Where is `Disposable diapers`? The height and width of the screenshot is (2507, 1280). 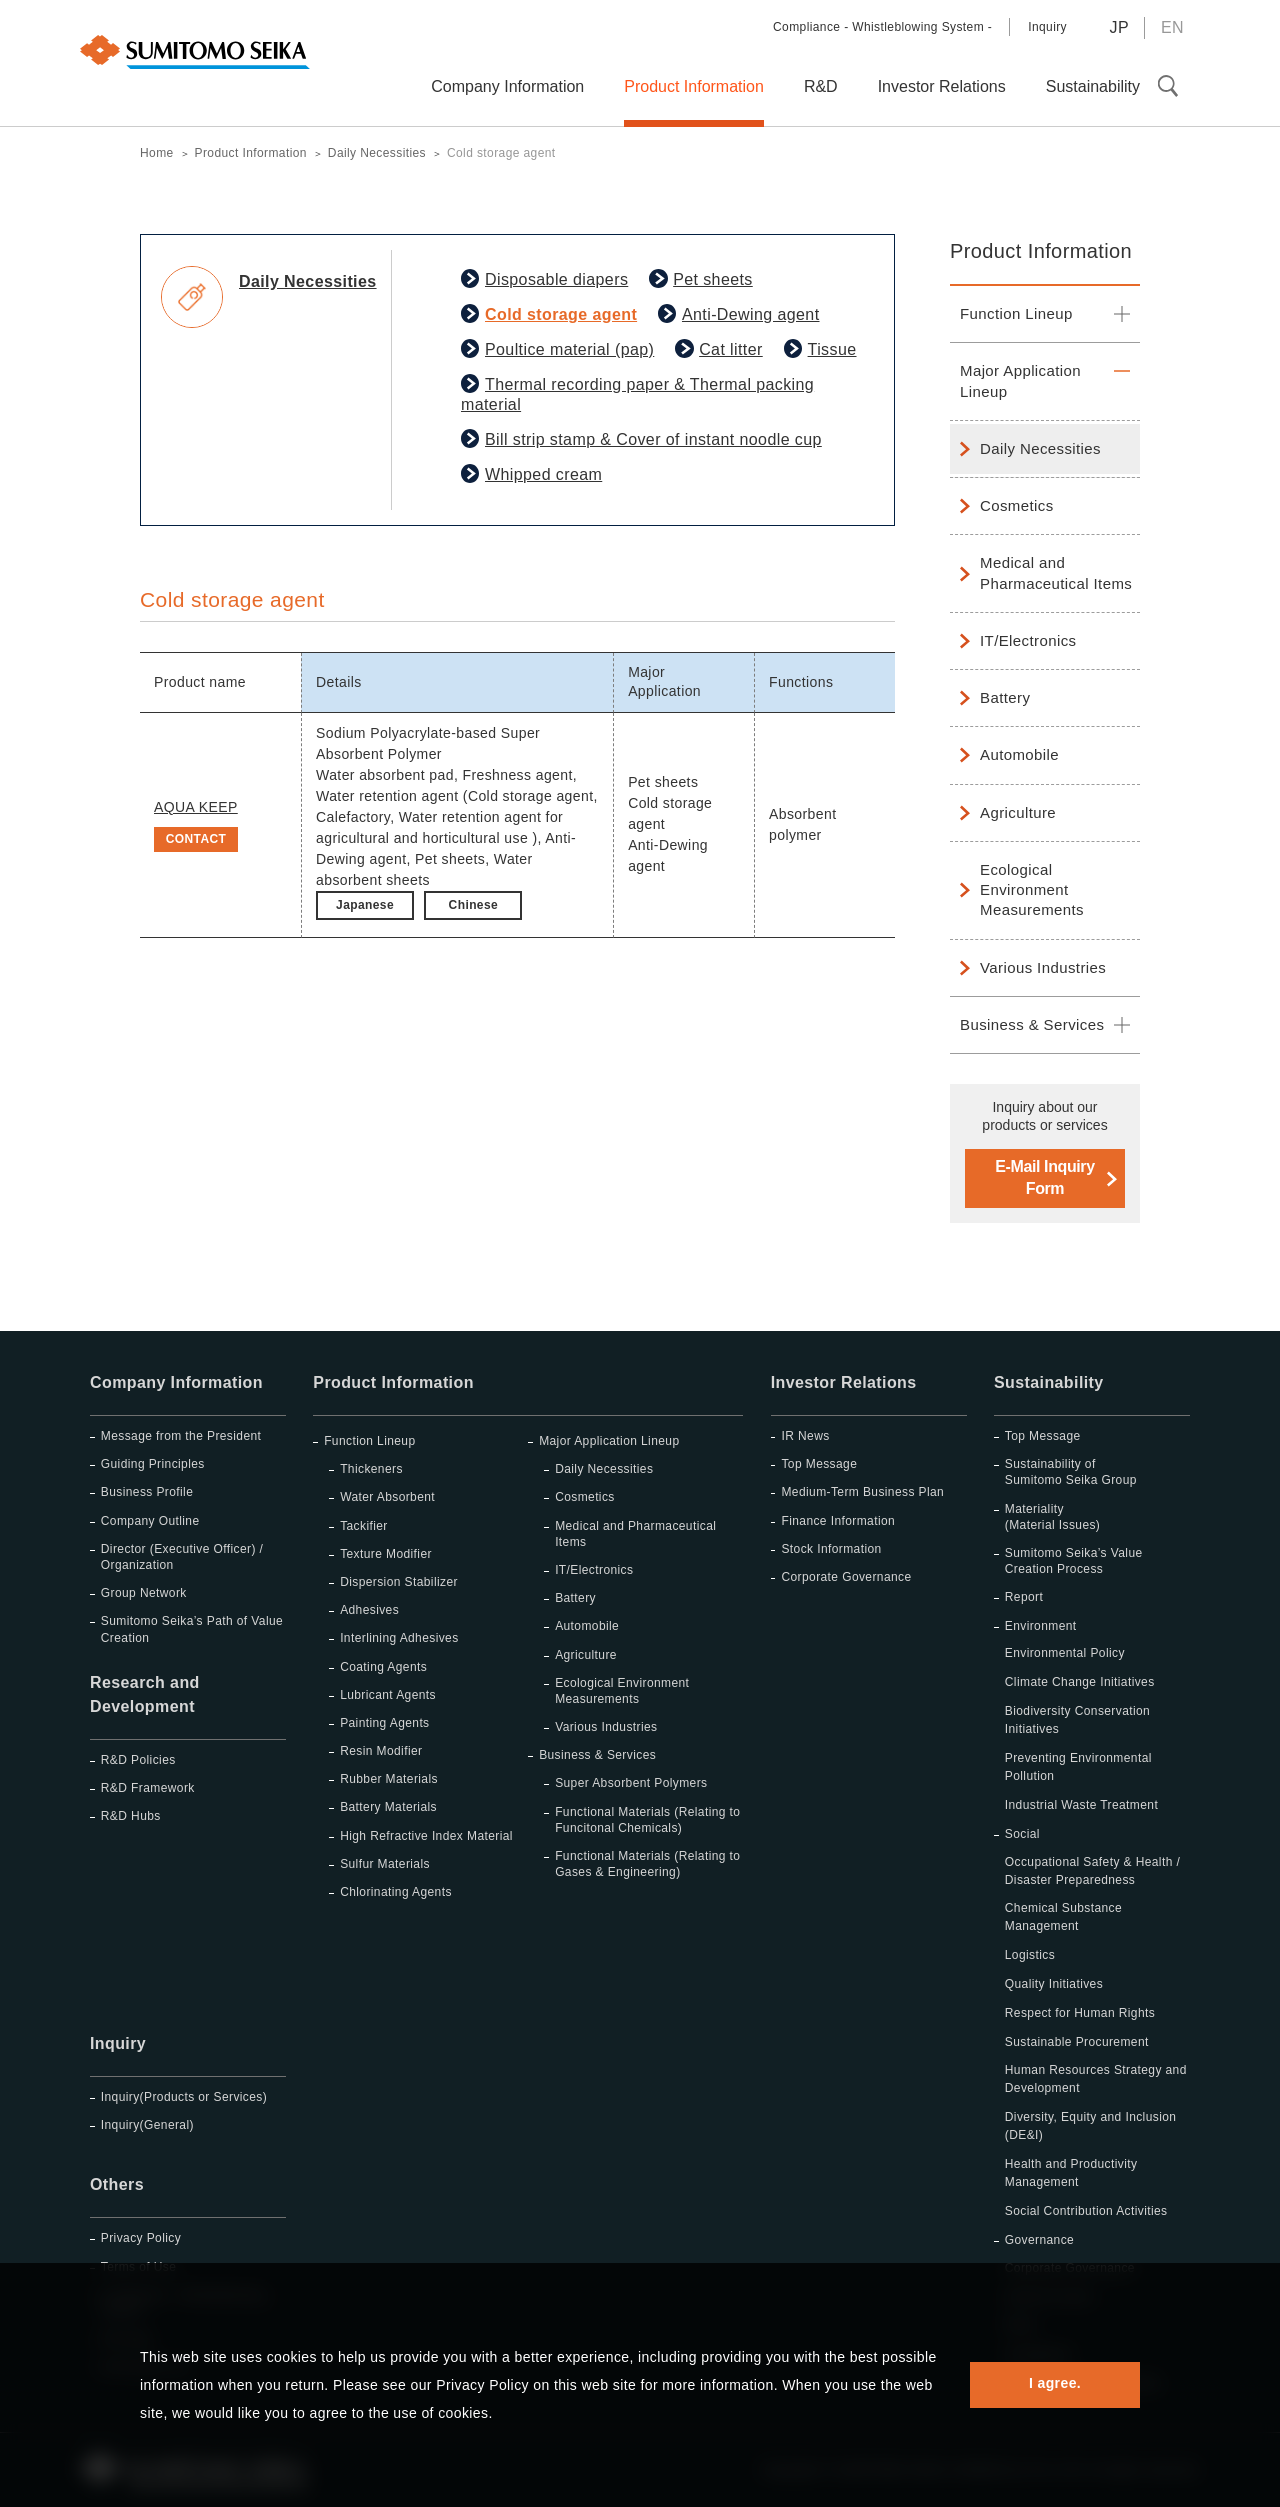
Disposable diapers is located at coordinates (556, 279).